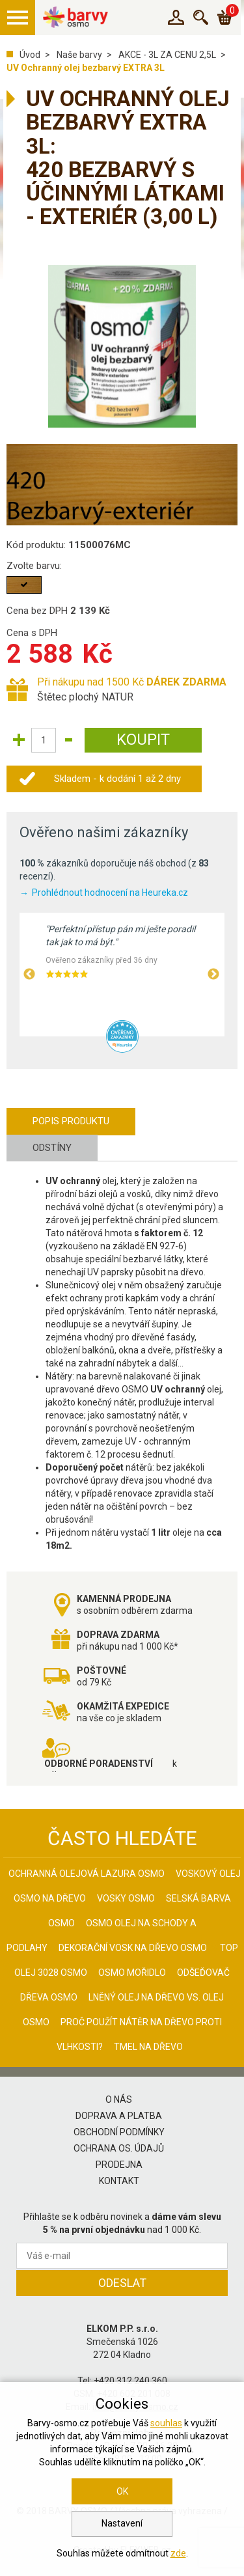 The width and height of the screenshot is (244, 2576). Describe the element at coordinates (118, 2116) in the screenshot. I see `Doprava a platba` at that location.